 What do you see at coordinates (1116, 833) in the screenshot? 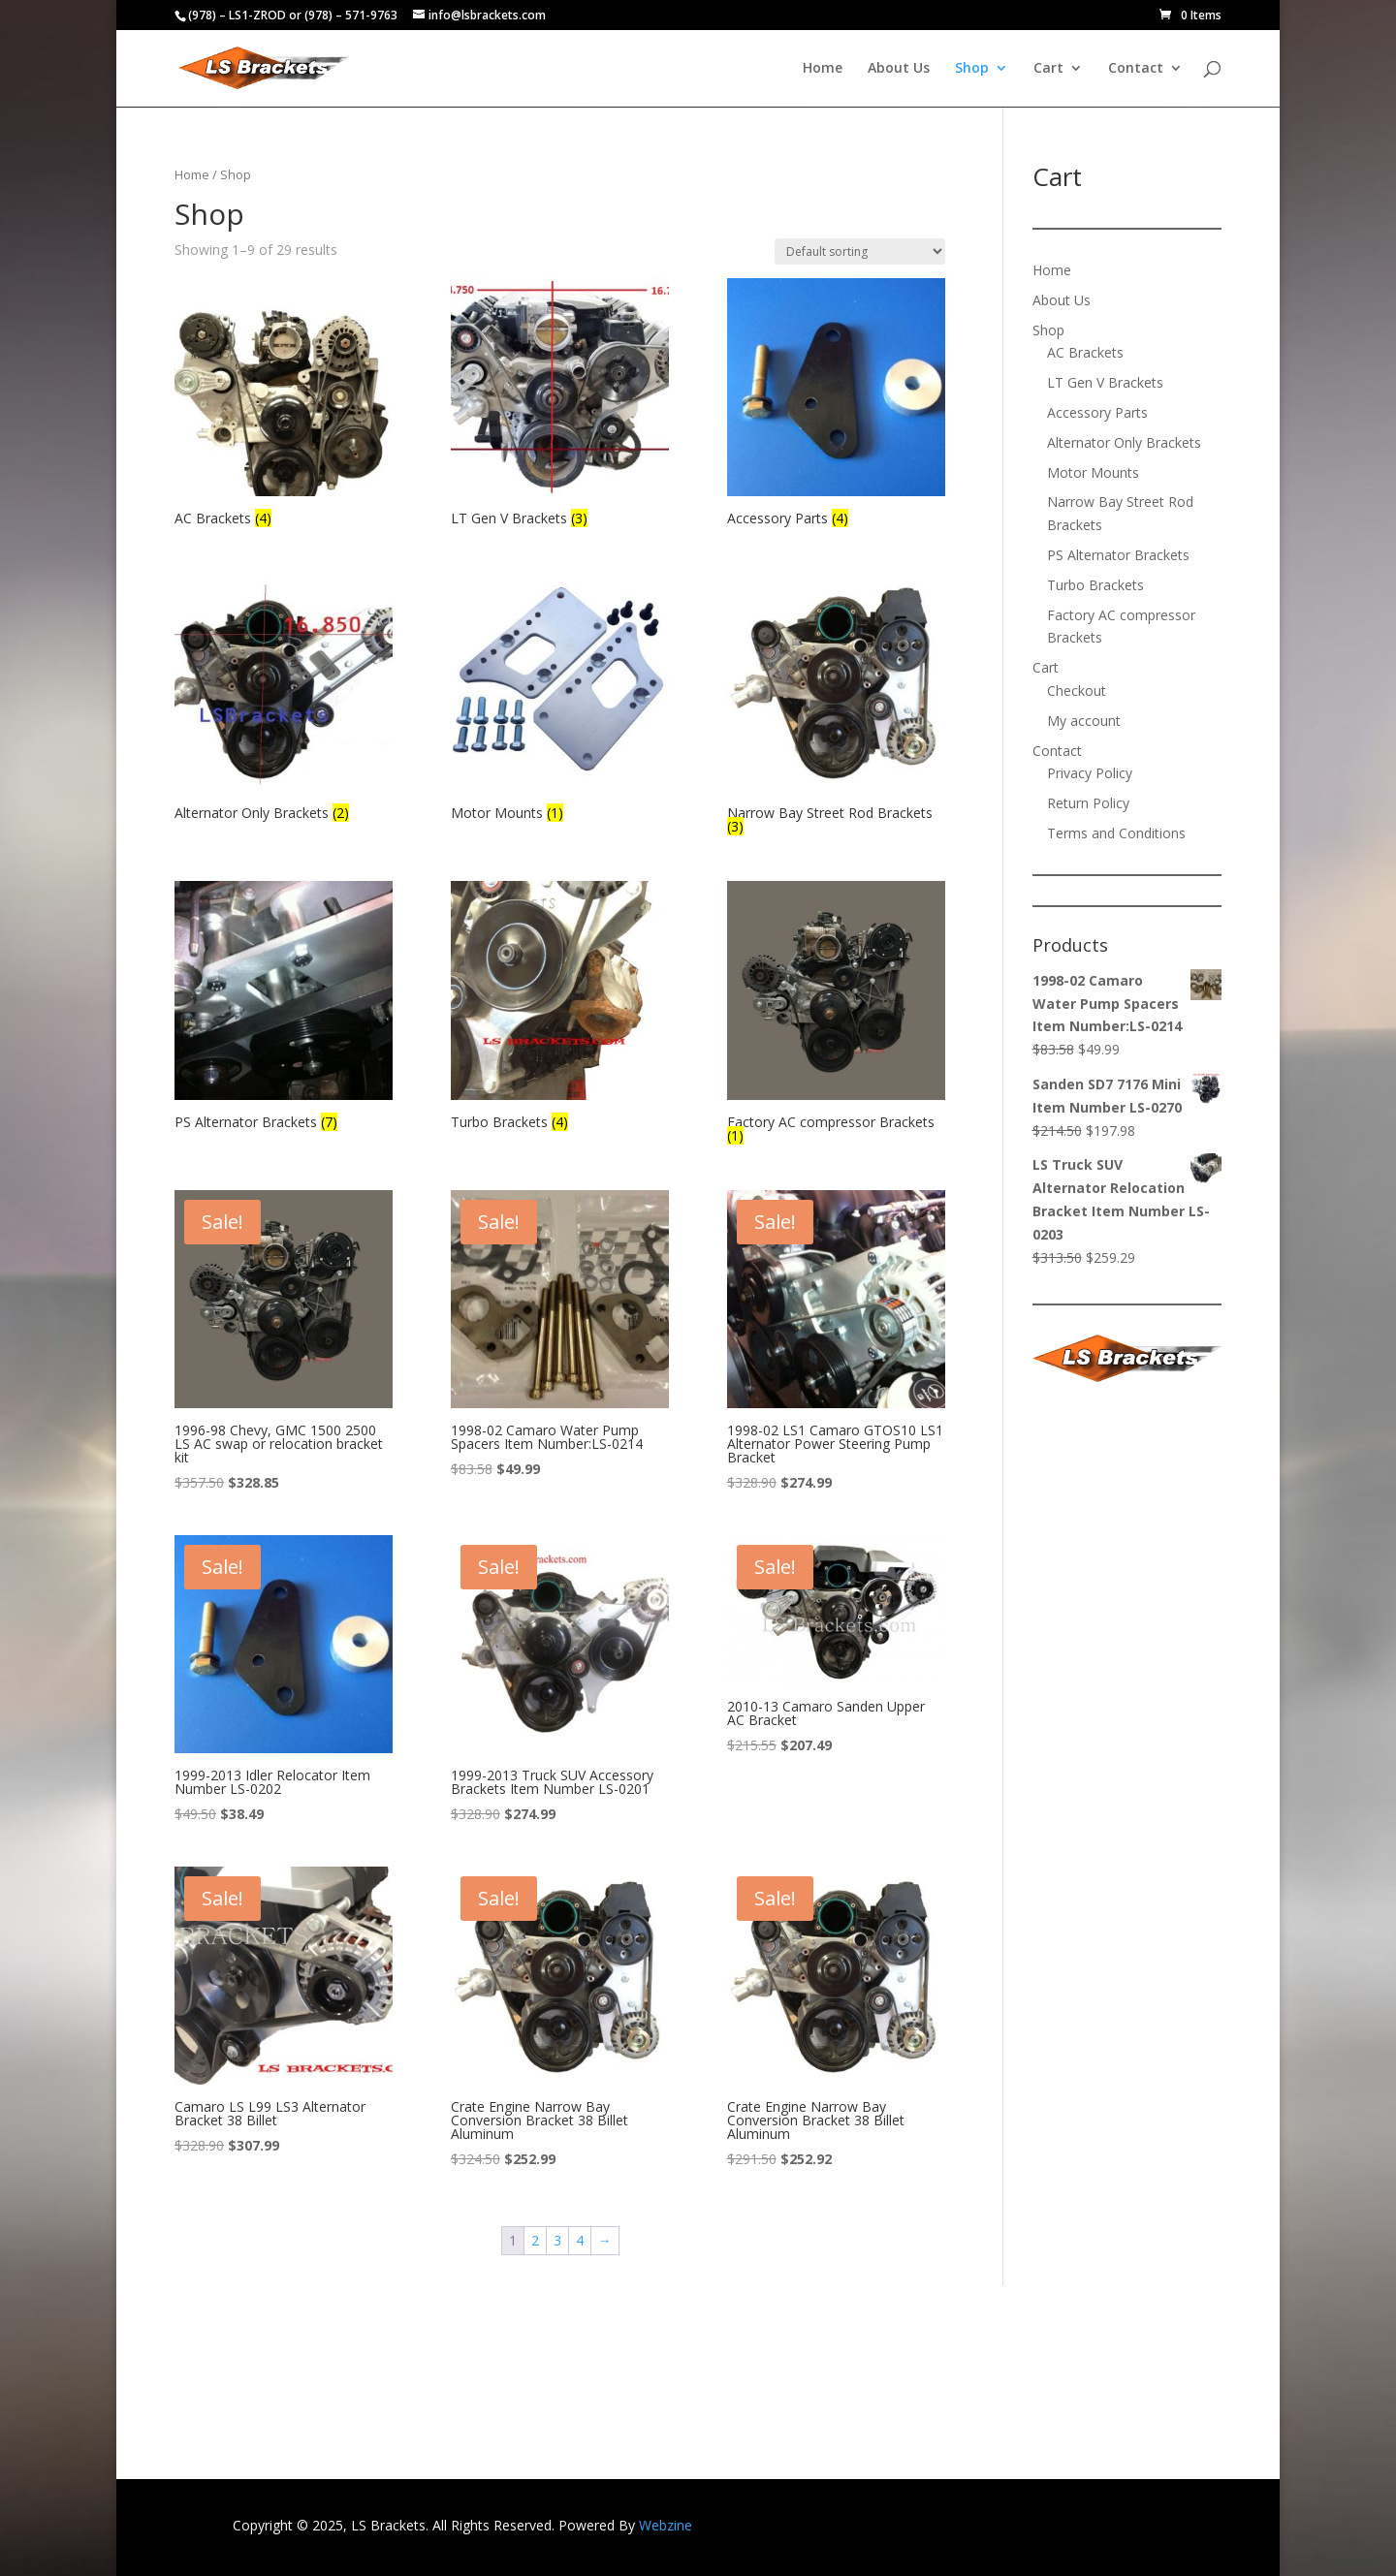
I see `Terms and Conditions` at bounding box center [1116, 833].